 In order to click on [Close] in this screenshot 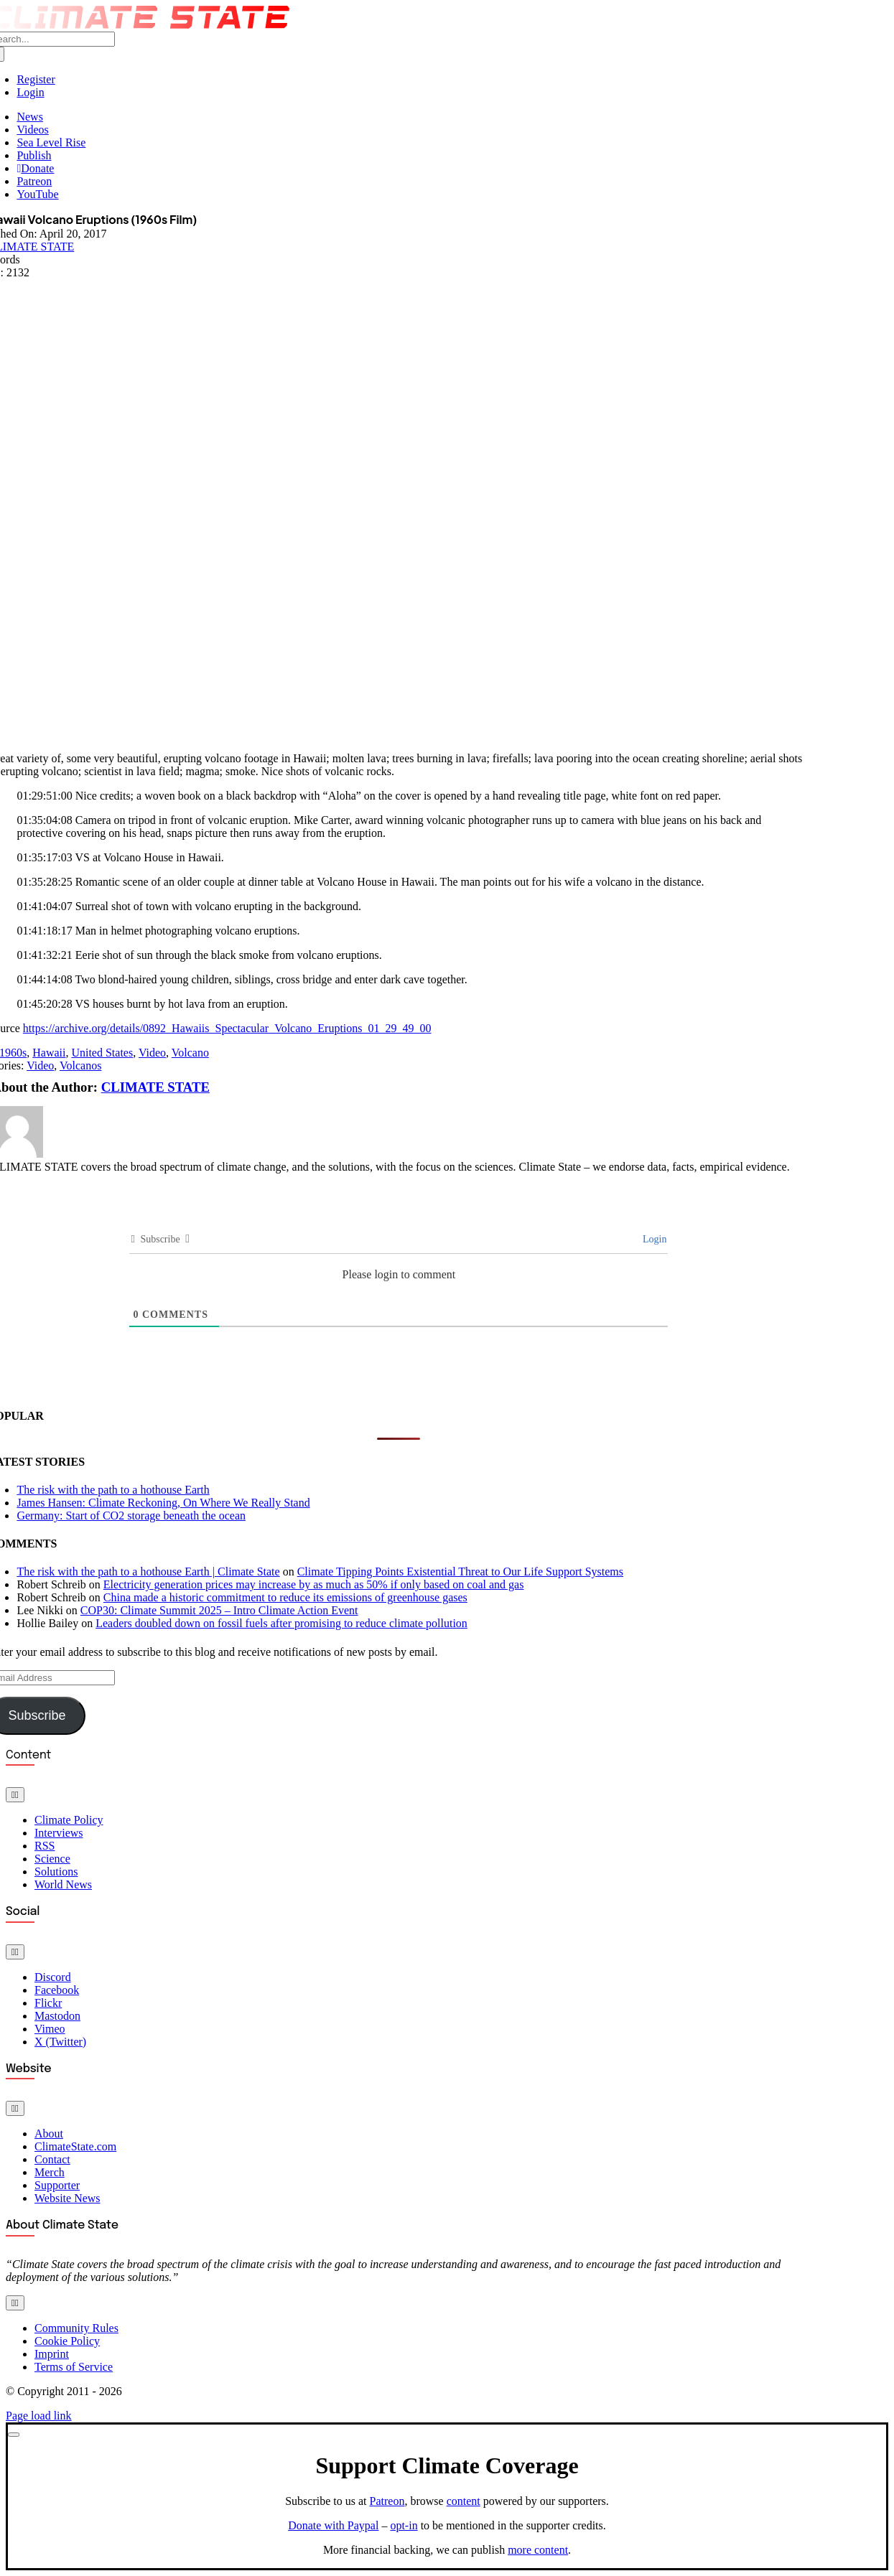, I will do `click(13, 2434)`.